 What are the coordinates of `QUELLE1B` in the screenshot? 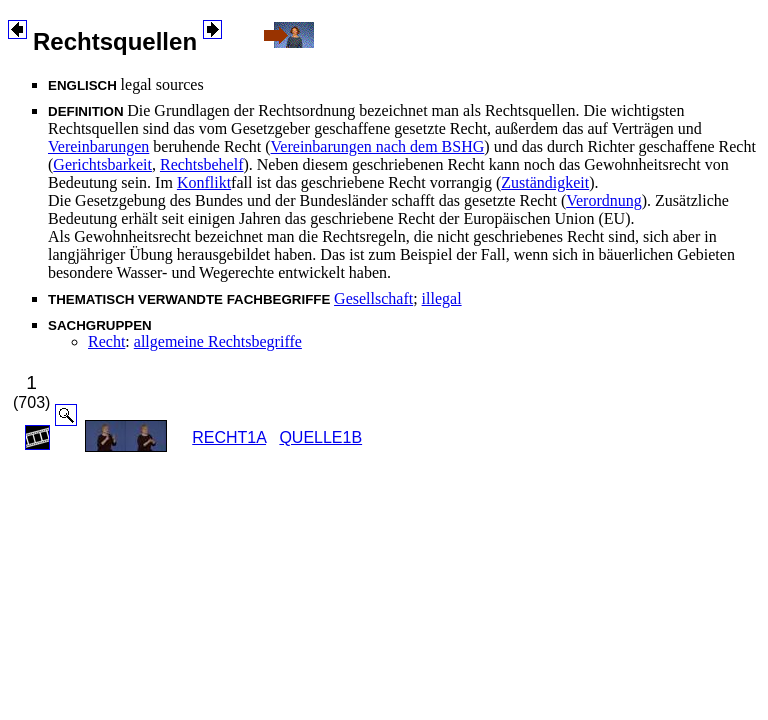 It's located at (320, 437).